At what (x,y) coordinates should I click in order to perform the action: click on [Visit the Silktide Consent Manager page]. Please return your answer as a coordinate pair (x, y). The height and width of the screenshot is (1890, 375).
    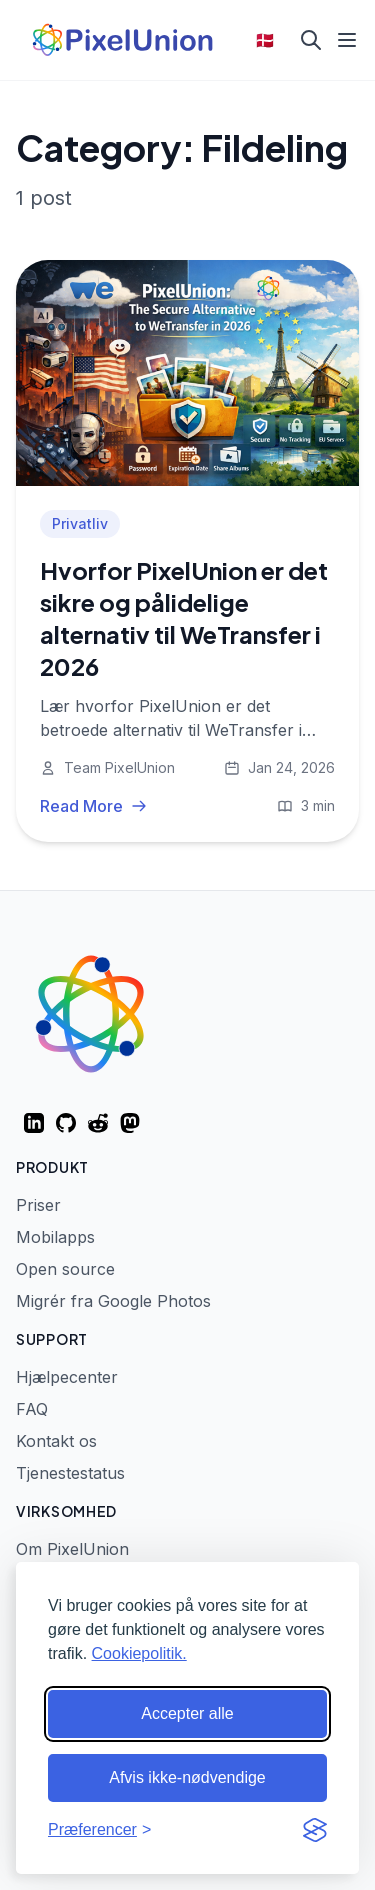
    Looking at the image, I should click on (315, 1830).